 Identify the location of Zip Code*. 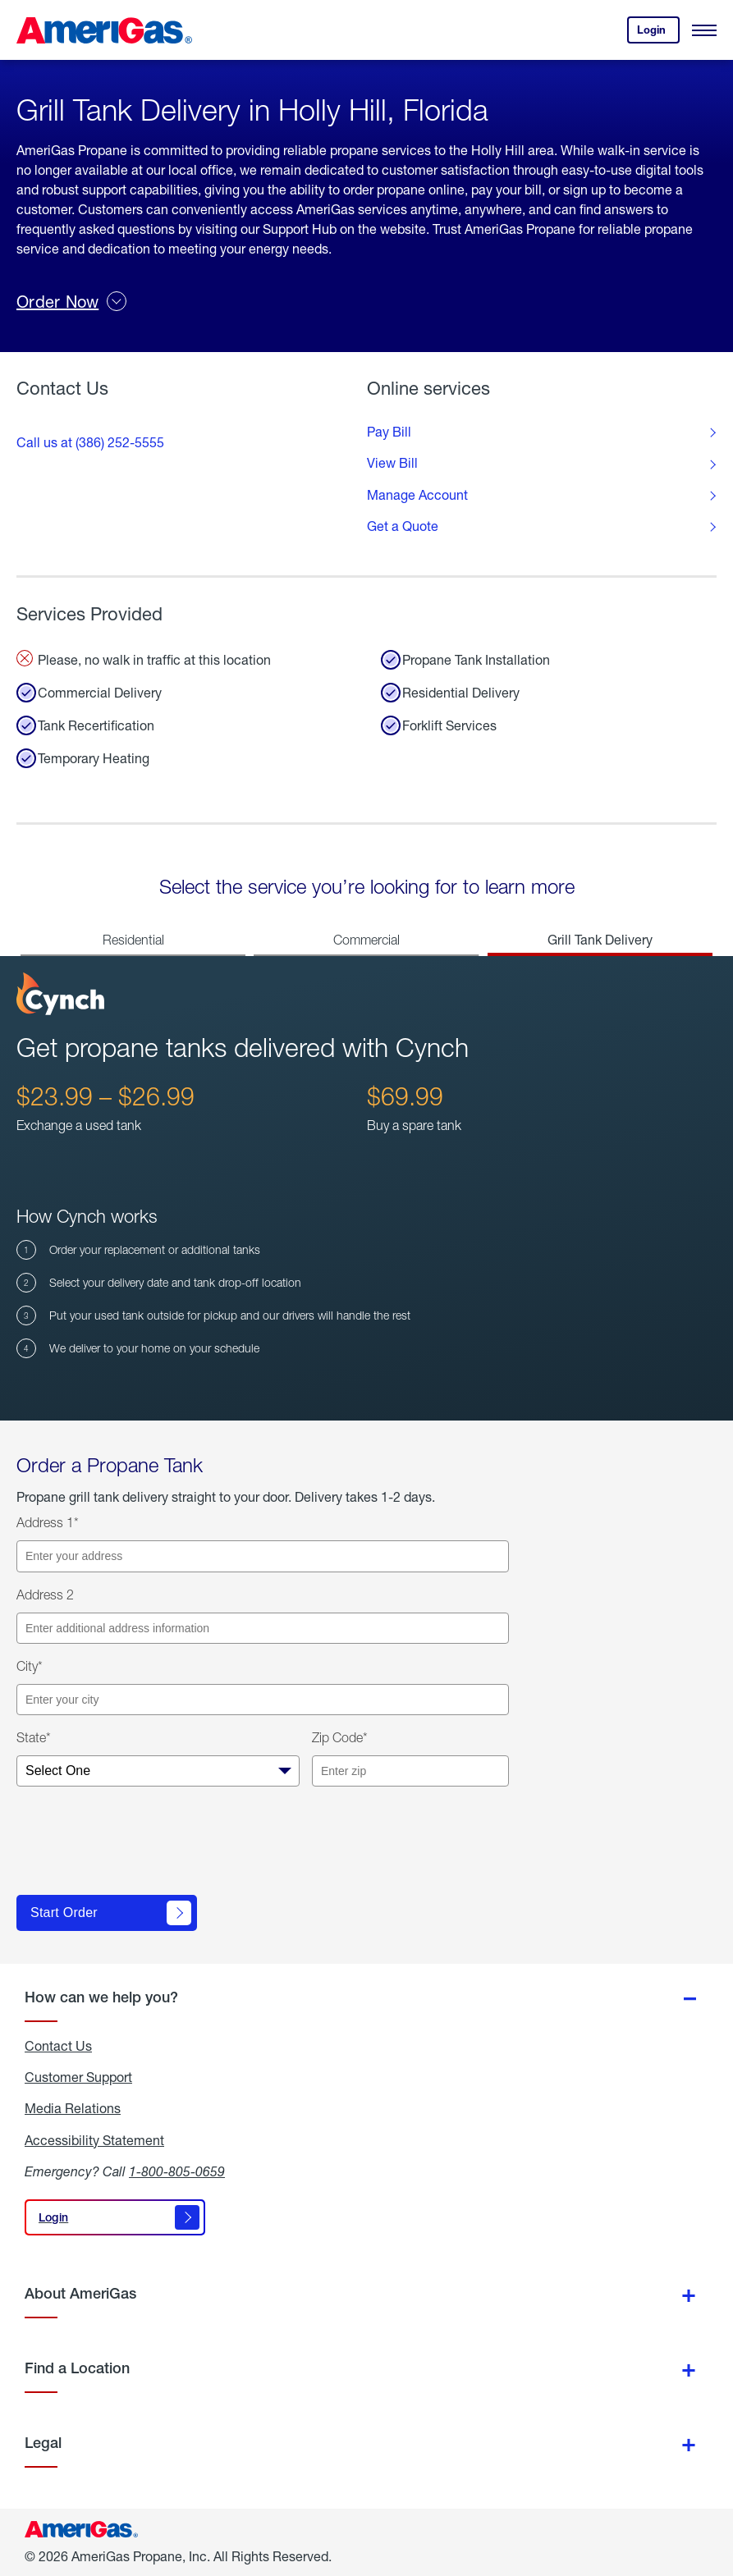
(340, 1737).